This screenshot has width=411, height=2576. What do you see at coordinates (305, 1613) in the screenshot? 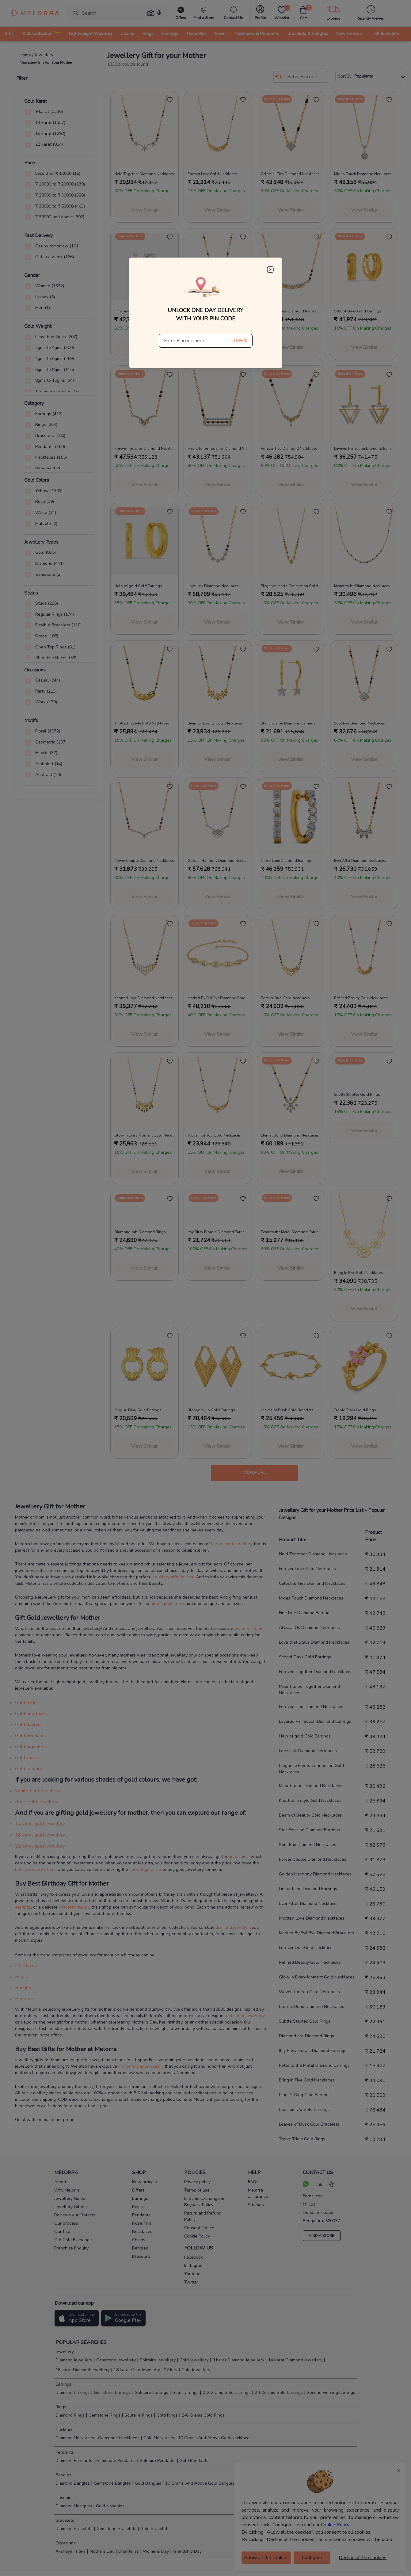
I see `Fine Line Diamond Earrings` at bounding box center [305, 1613].